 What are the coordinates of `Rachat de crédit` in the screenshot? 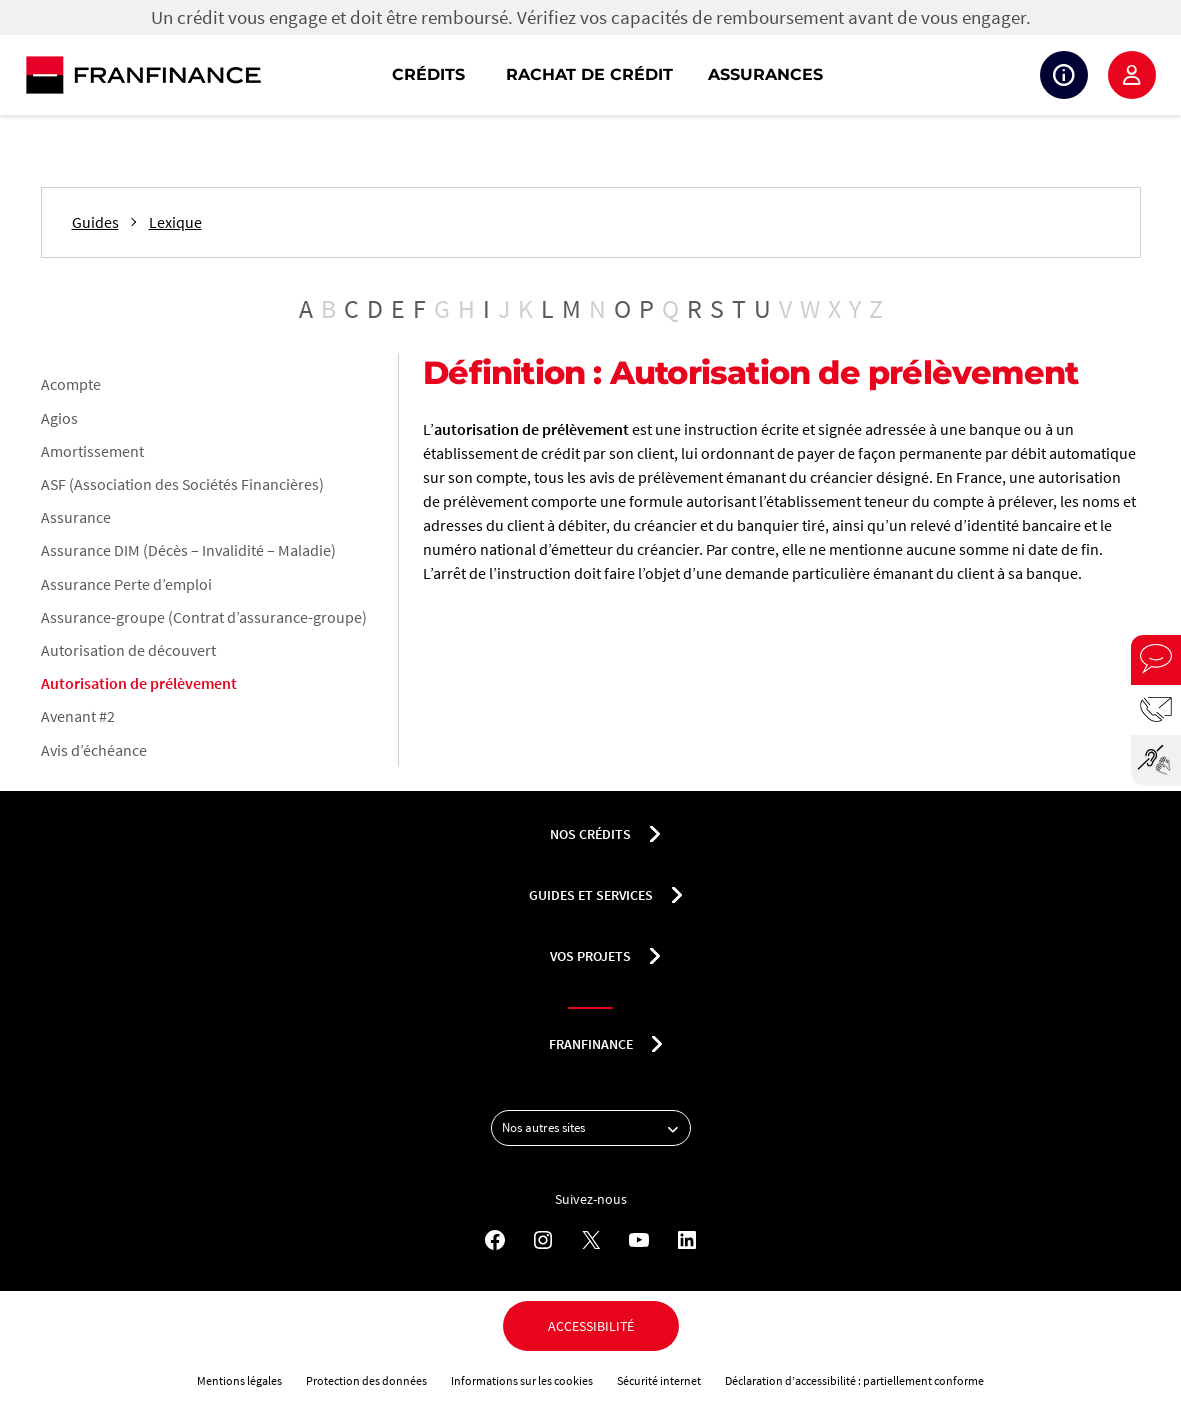 It's located at (589, 74).